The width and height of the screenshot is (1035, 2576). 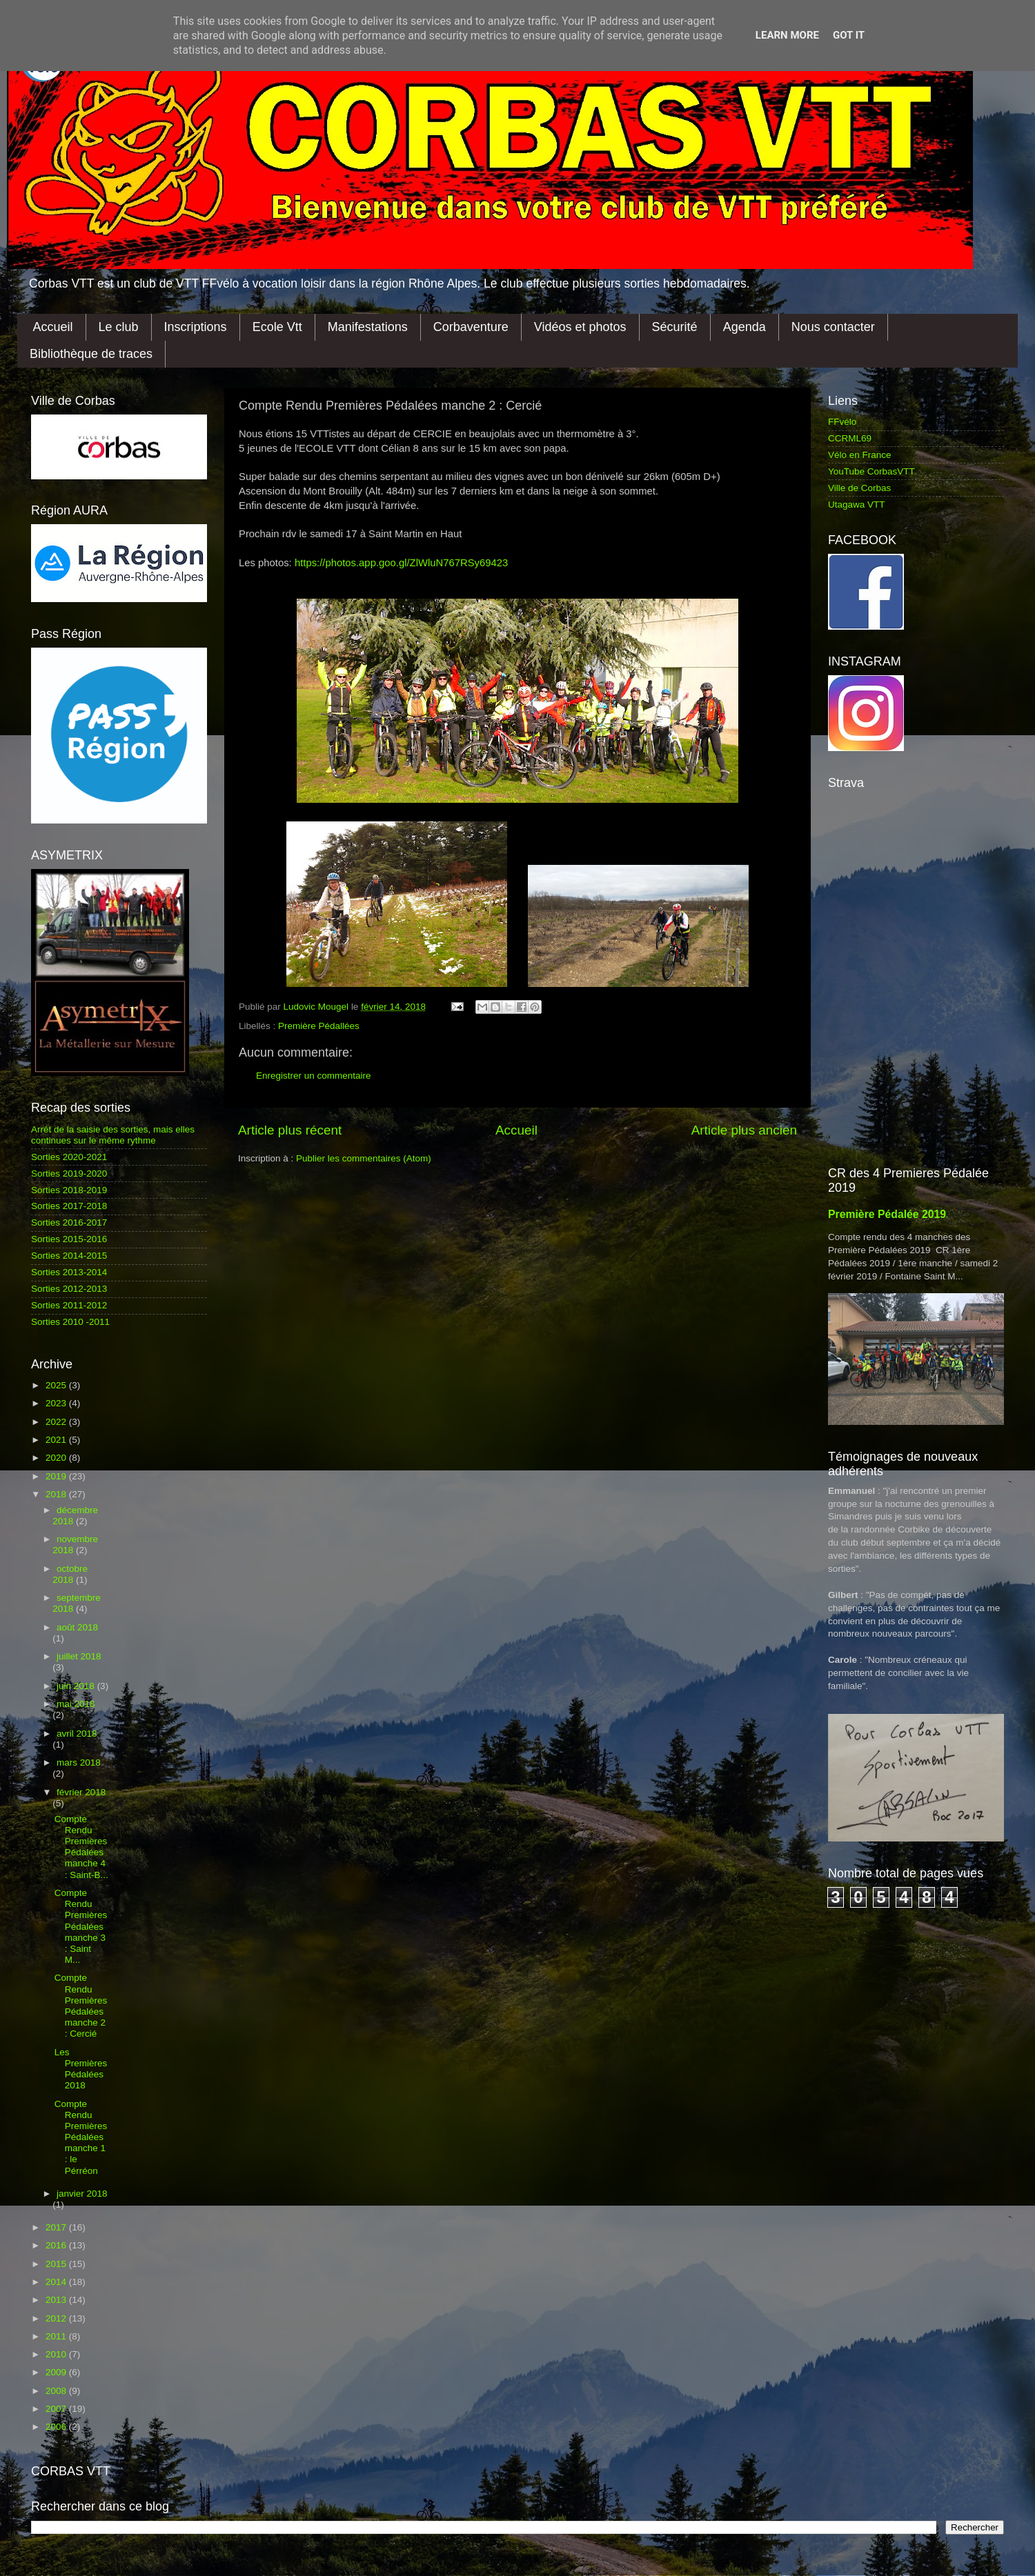 I want to click on Sorties 2013-2014, so click(x=69, y=1272).